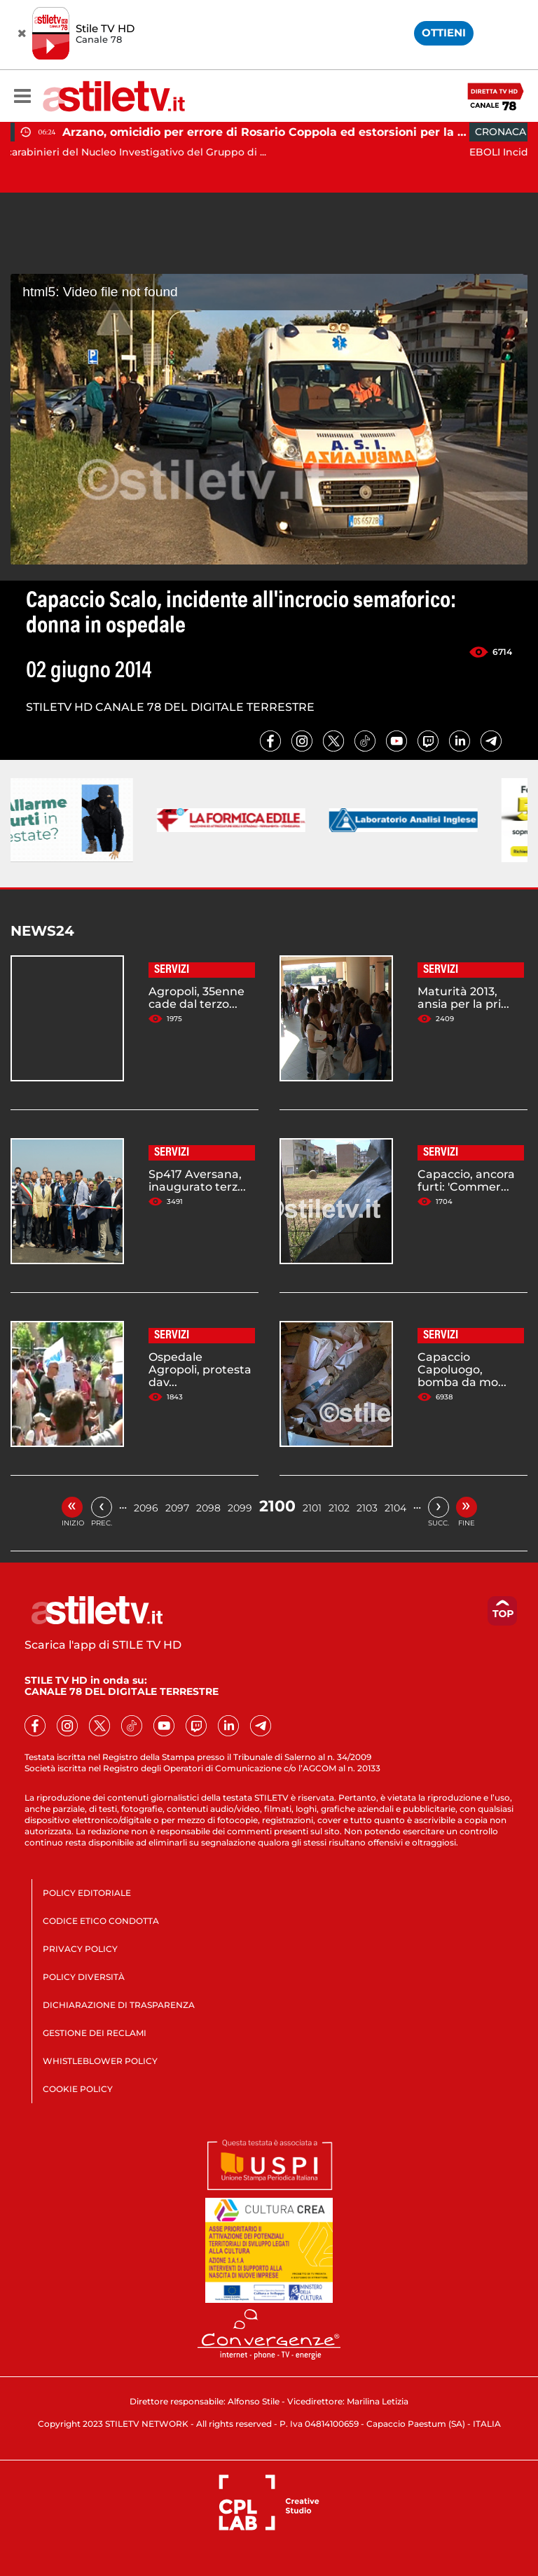  I want to click on 2101, so click(312, 1508).